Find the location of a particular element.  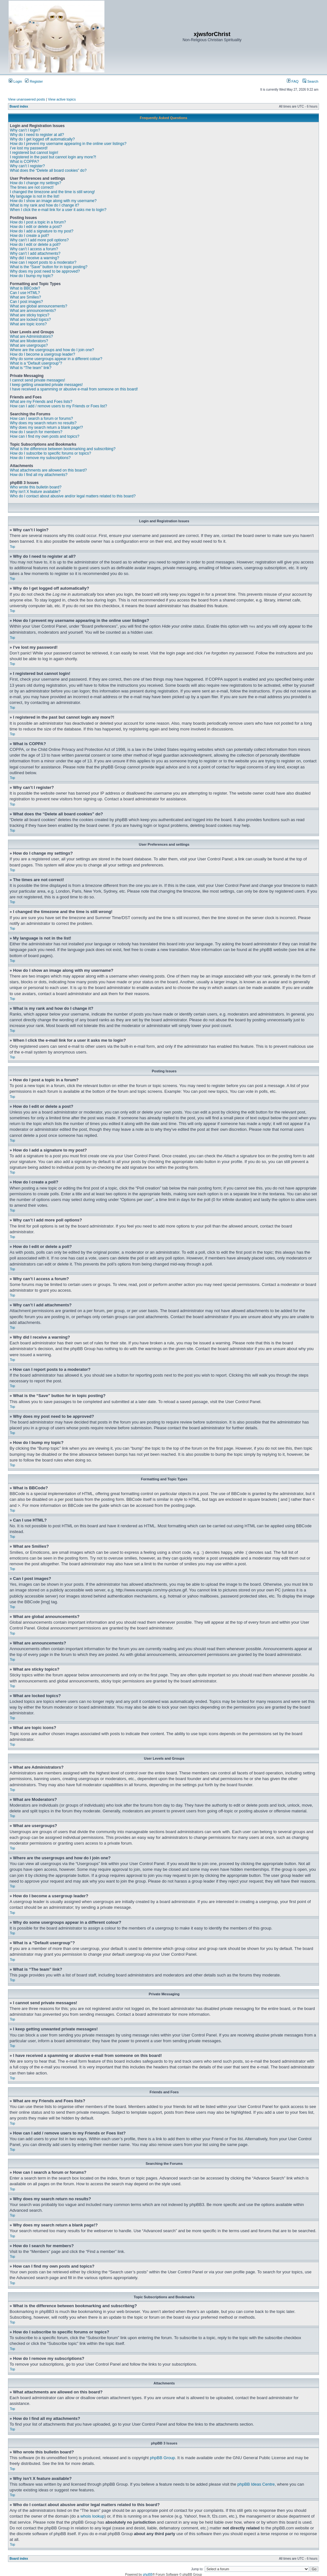

I cannot send private messages! is located at coordinates (37, 380).